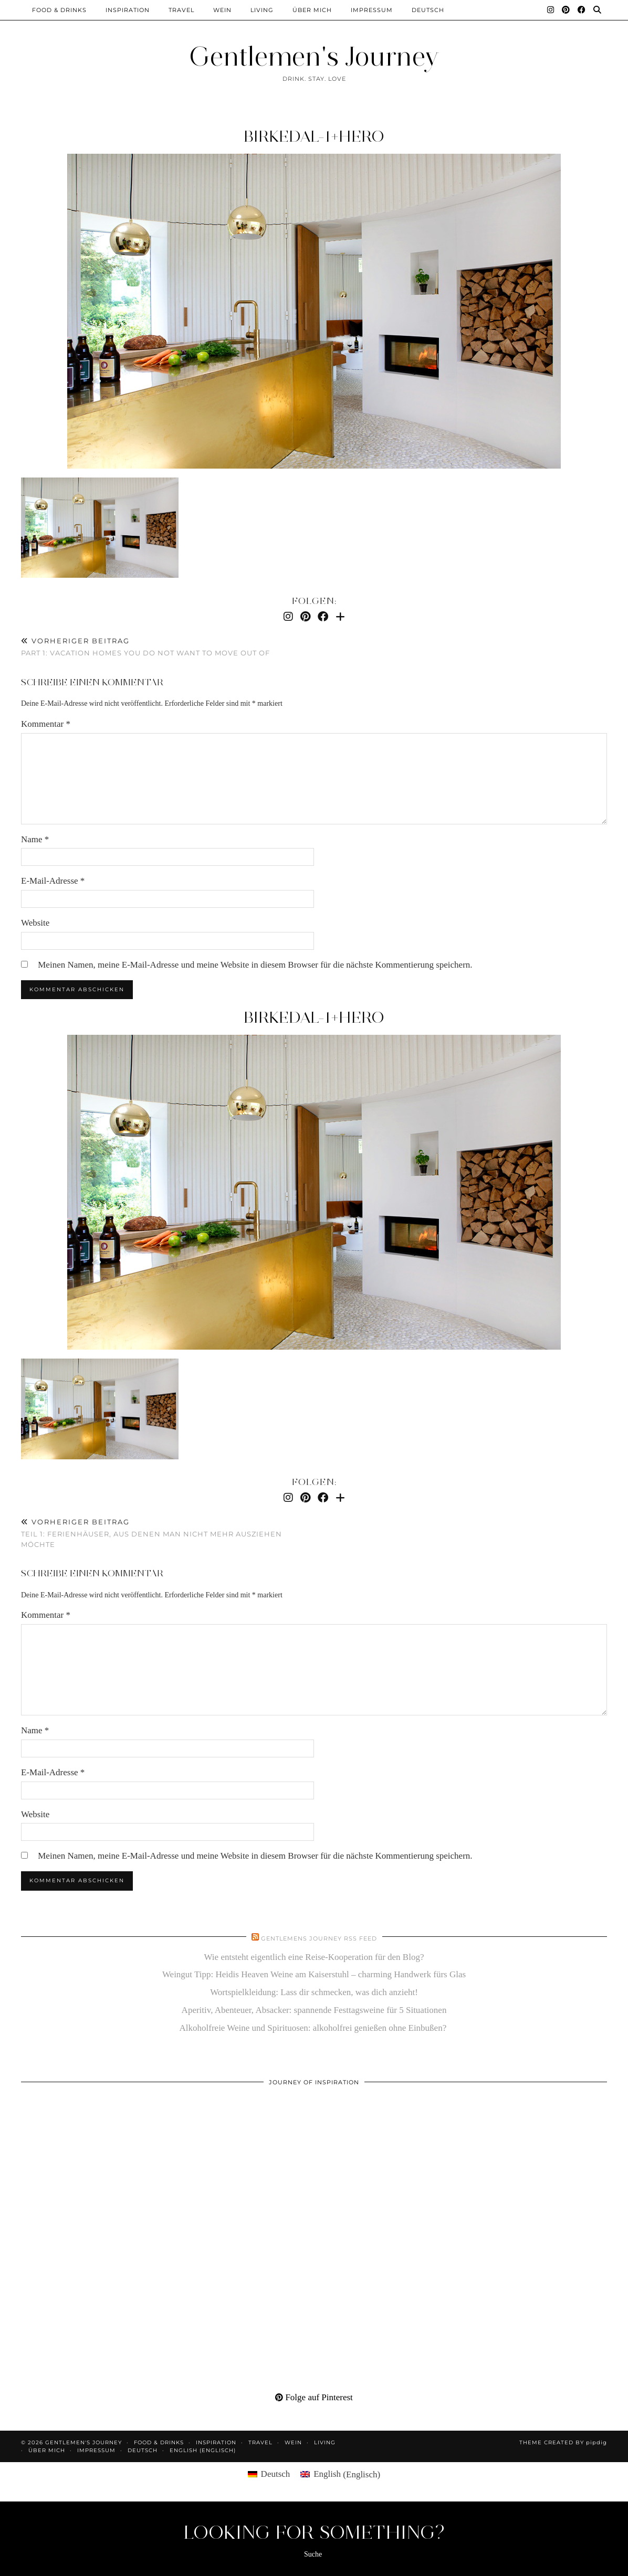  I want to click on Gentlemens Journey RSS Feed, so click(319, 1938).